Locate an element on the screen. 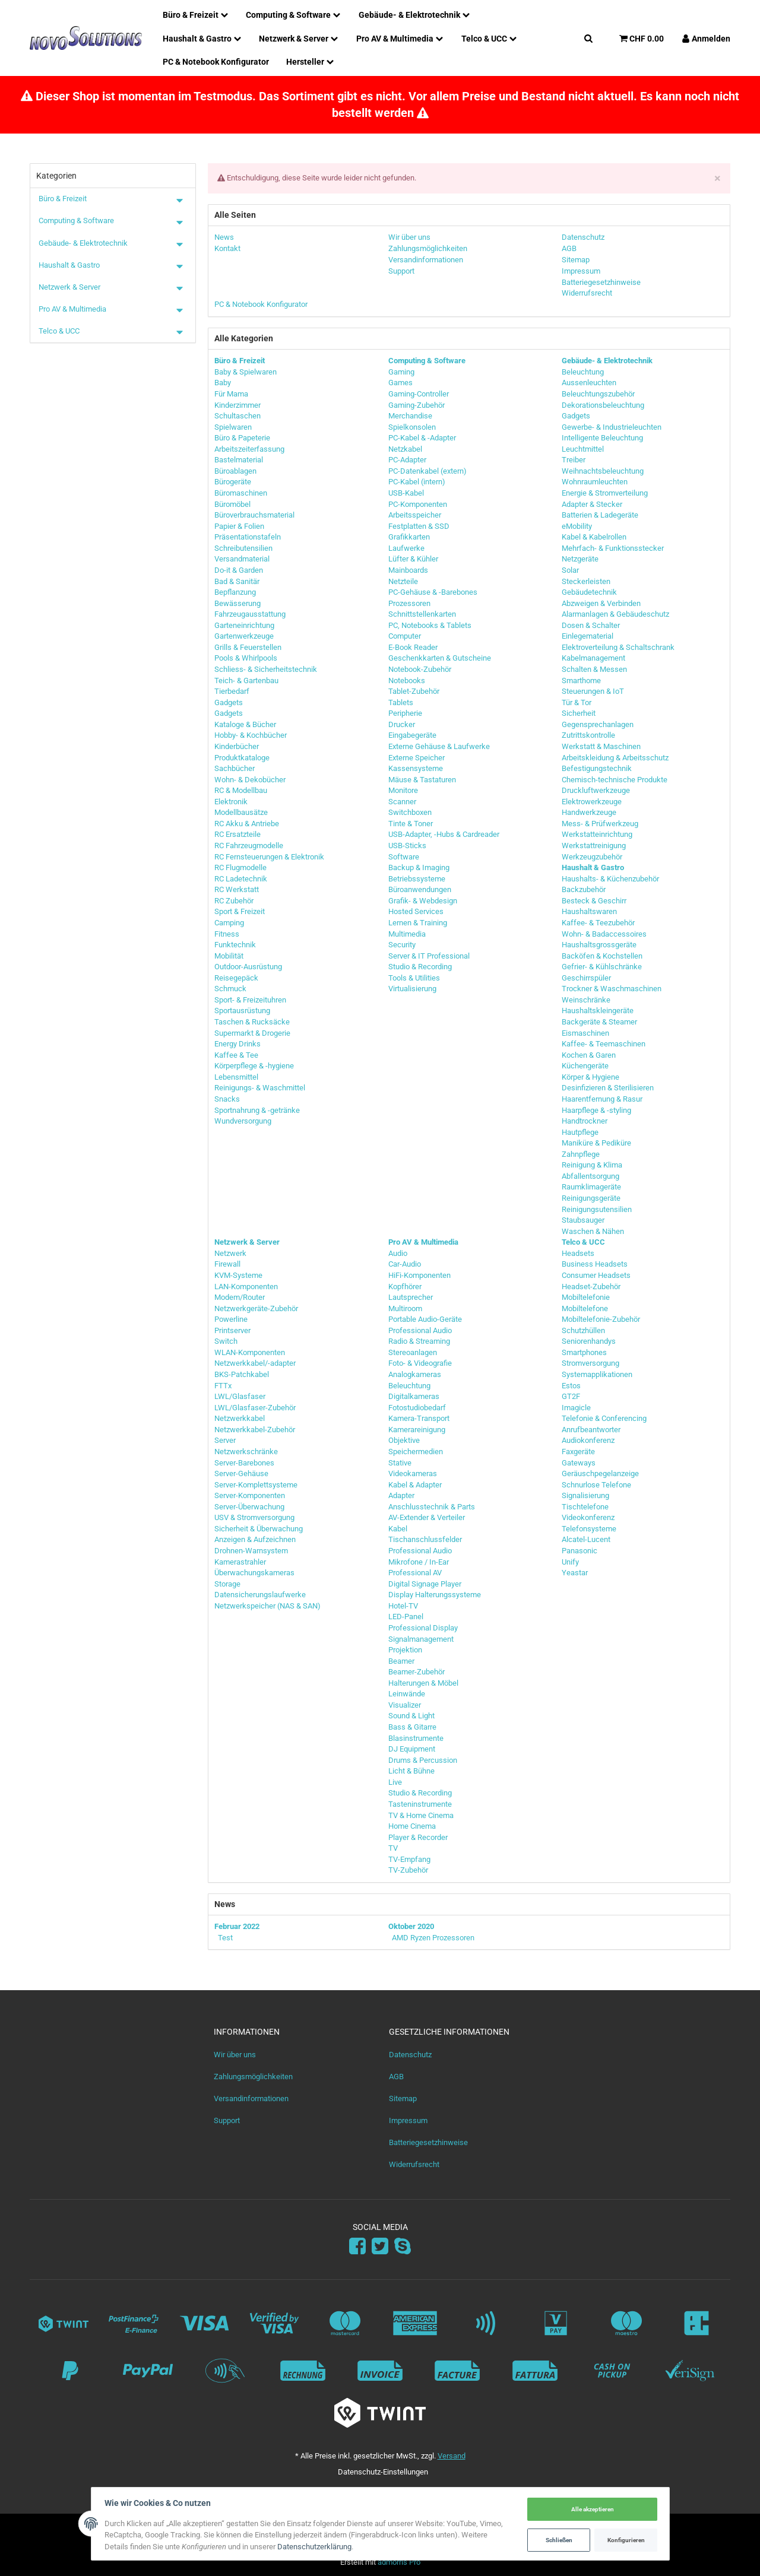  Garteneinrichtung is located at coordinates (244, 625).